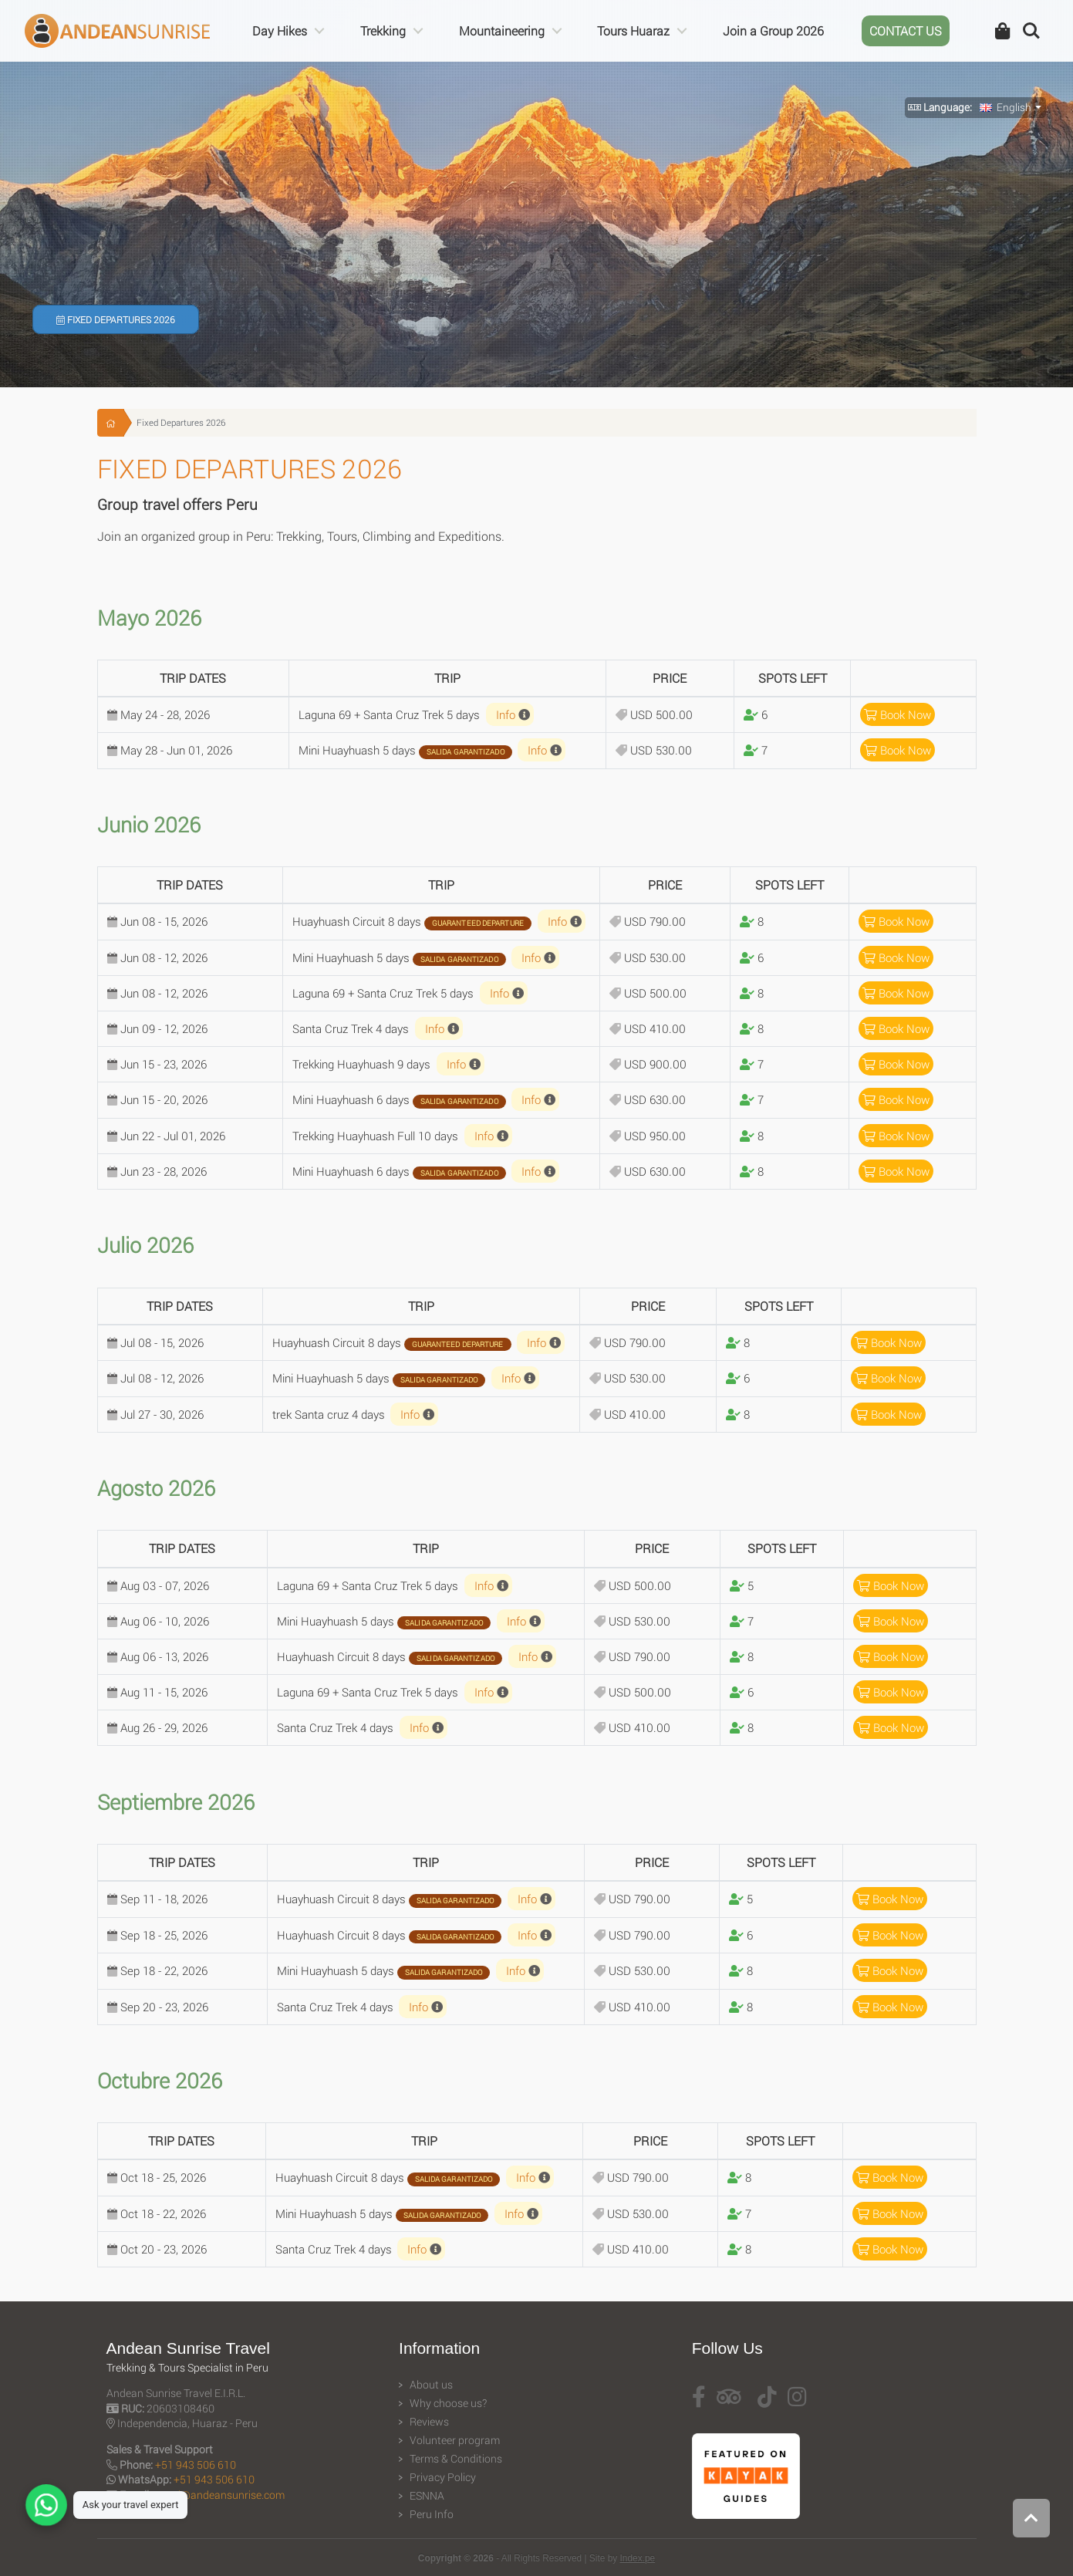 This screenshot has width=1073, height=2576. Describe the element at coordinates (455, 2440) in the screenshot. I see `Volunteer program` at that location.